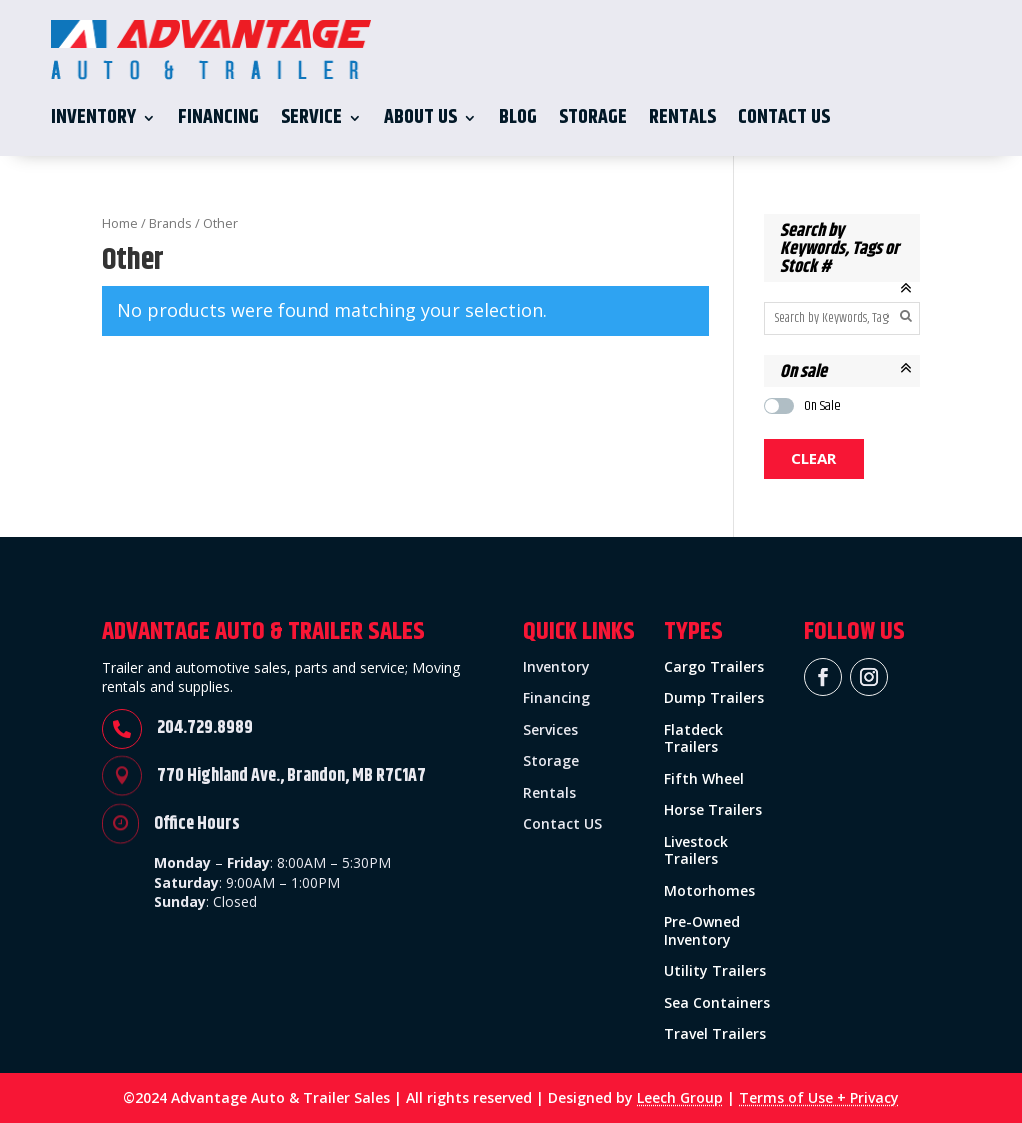  What do you see at coordinates (714, 666) in the screenshot?
I see `Cargo Trailers` at bounding box center [714, 666].